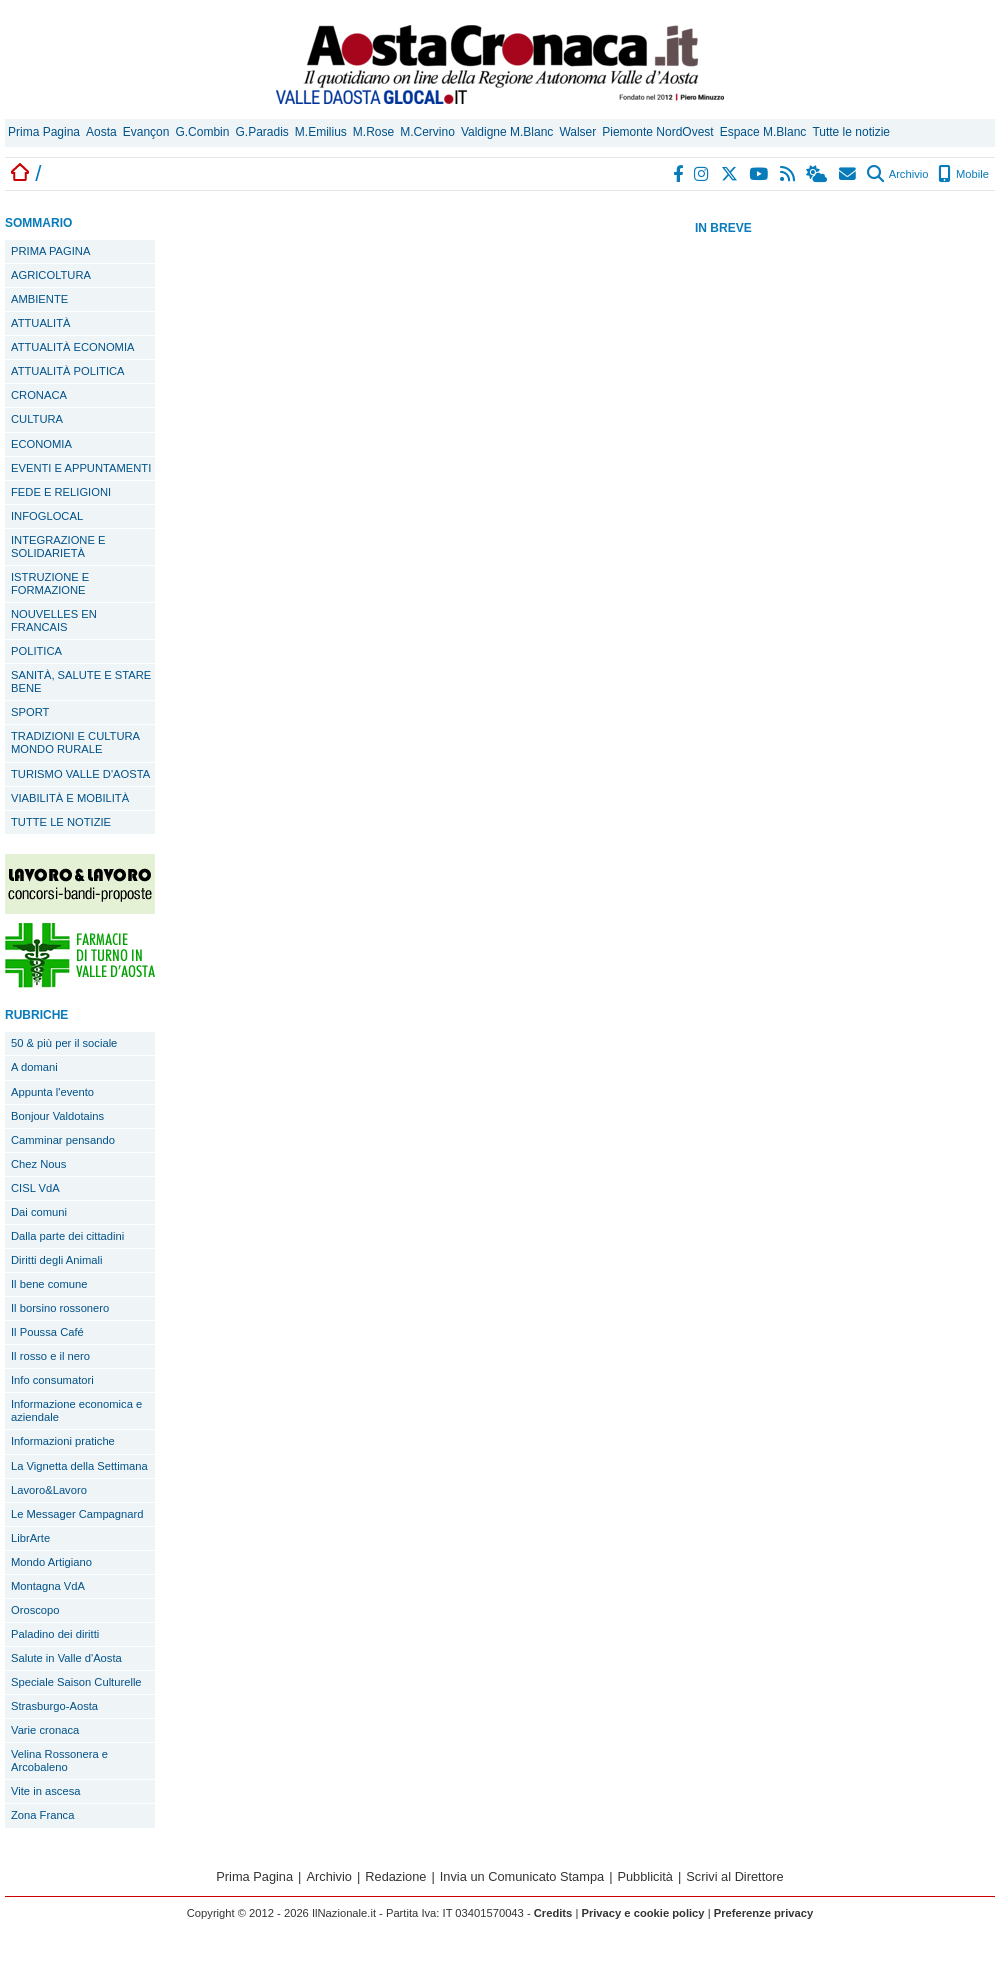  Describe the element at coordinates (50, 583) in the screenshot. I see `ISTRUZIONE E FORMAZIONE` at that location.